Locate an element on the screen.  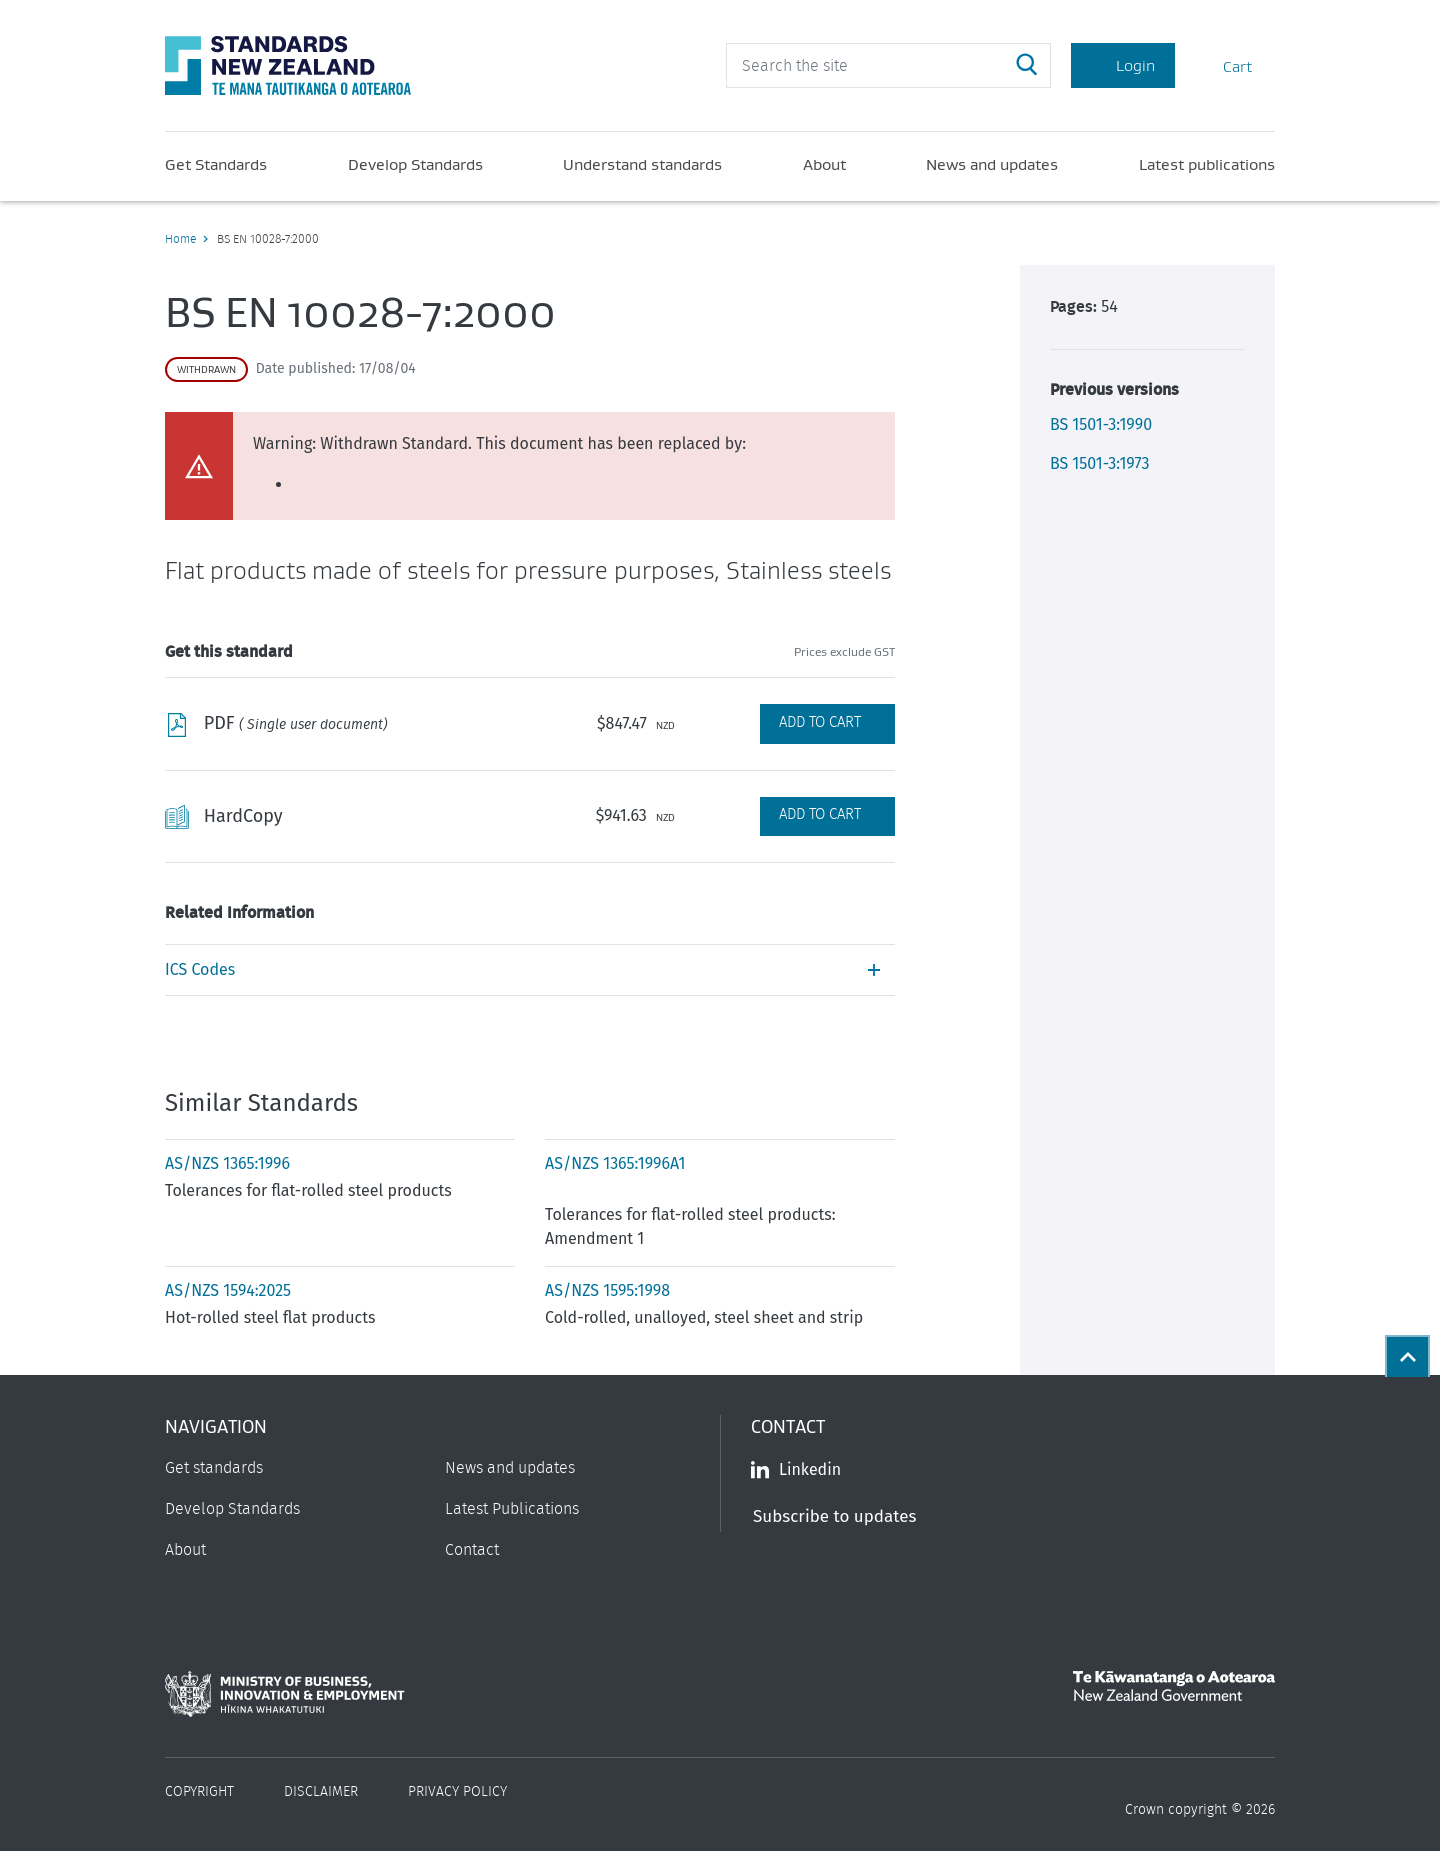
Linkedin is located at coordinates (796, 1469).